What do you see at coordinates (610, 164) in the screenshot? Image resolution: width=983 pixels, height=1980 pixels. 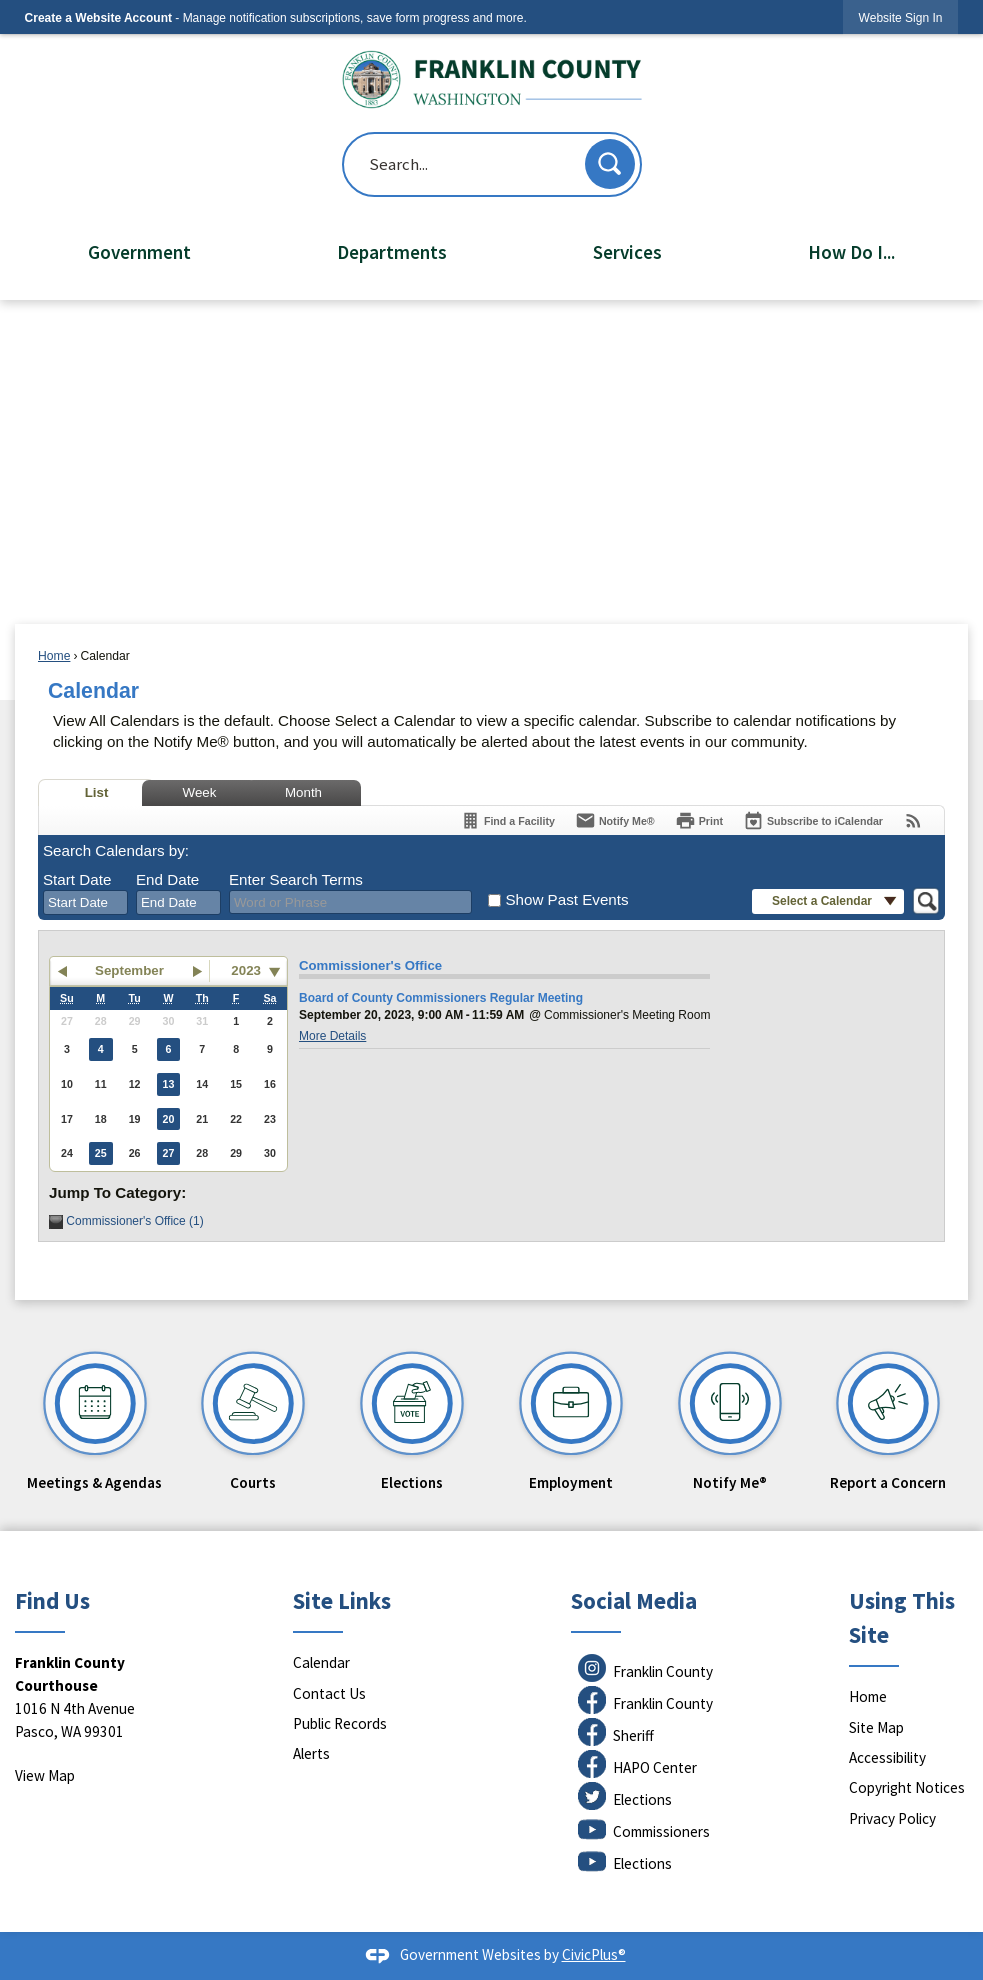 I see `[button]` at bounding box center [610, 164].